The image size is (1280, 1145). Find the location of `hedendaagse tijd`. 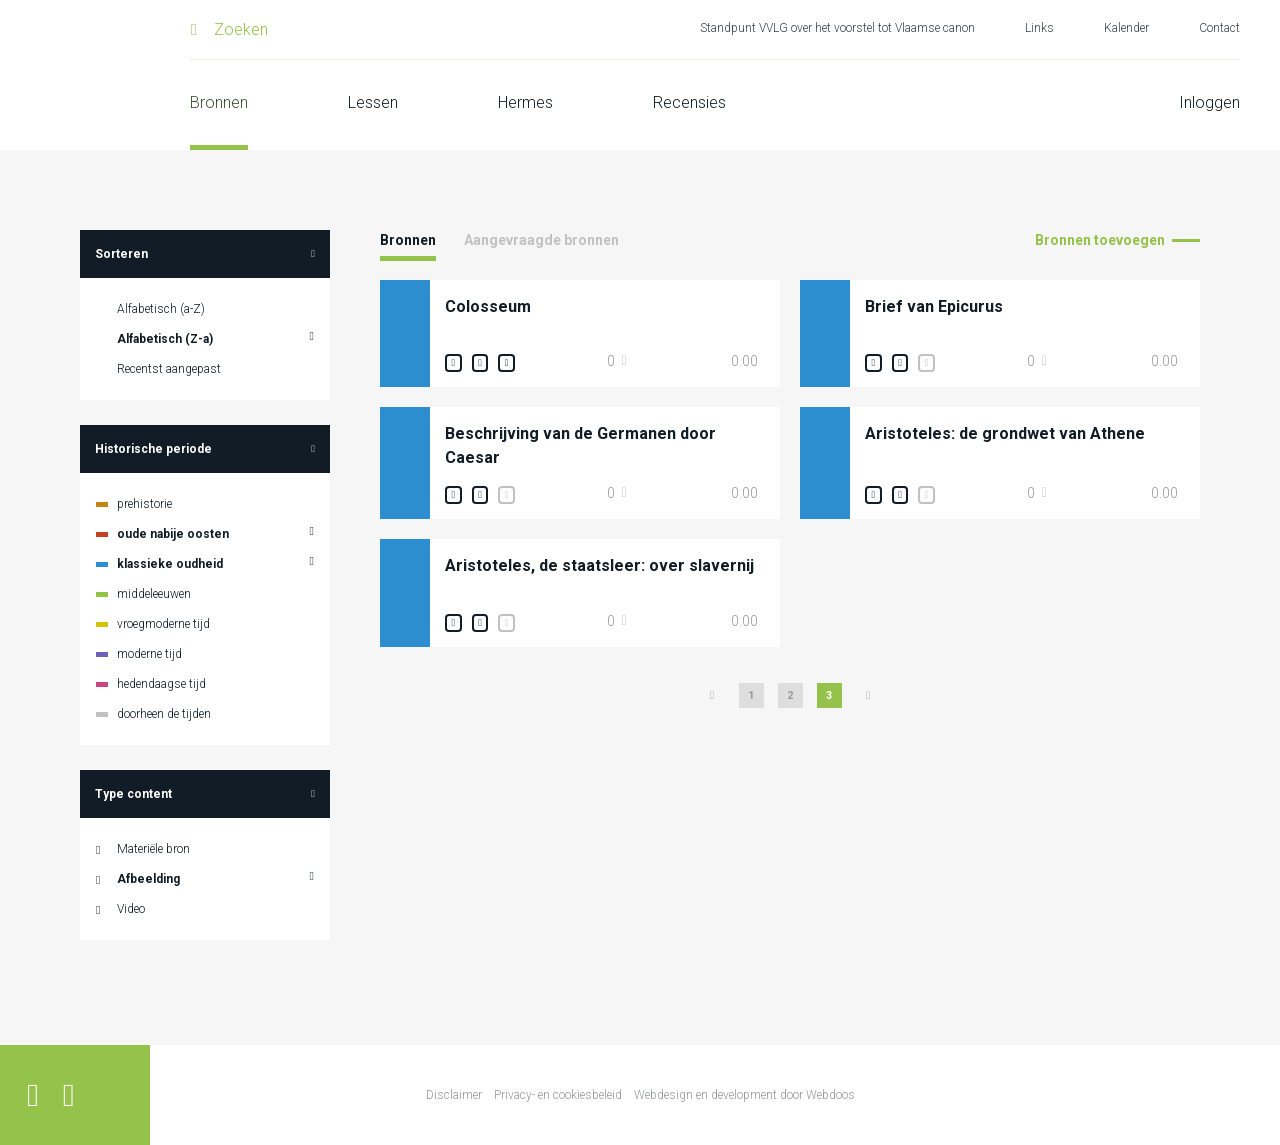

hedendaagse tijd is located at coordinates (161, 684).